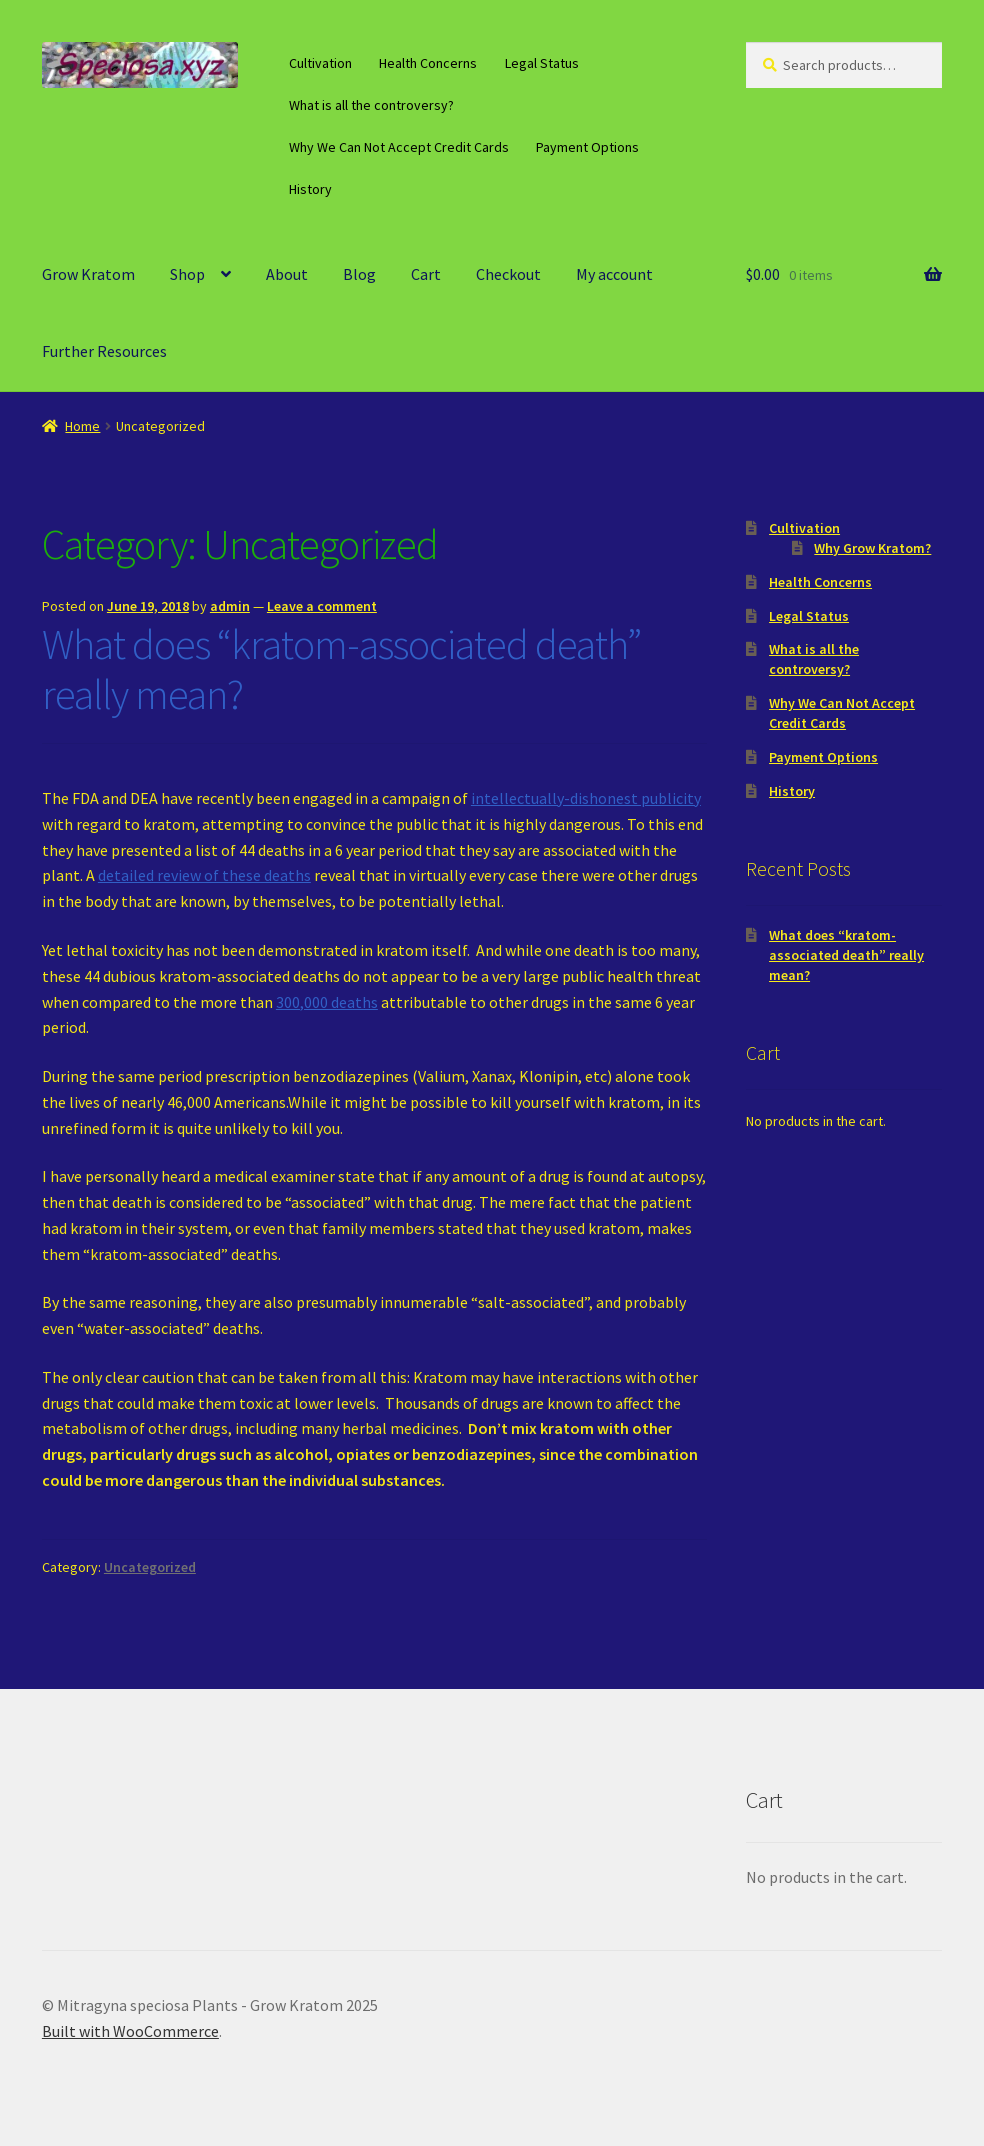 The height and width of the screenshot is (2146, 984). What do you see at coordinates (320, 63) in the screenshot?
I see `Cultivation` at bounding box center [320, 63].